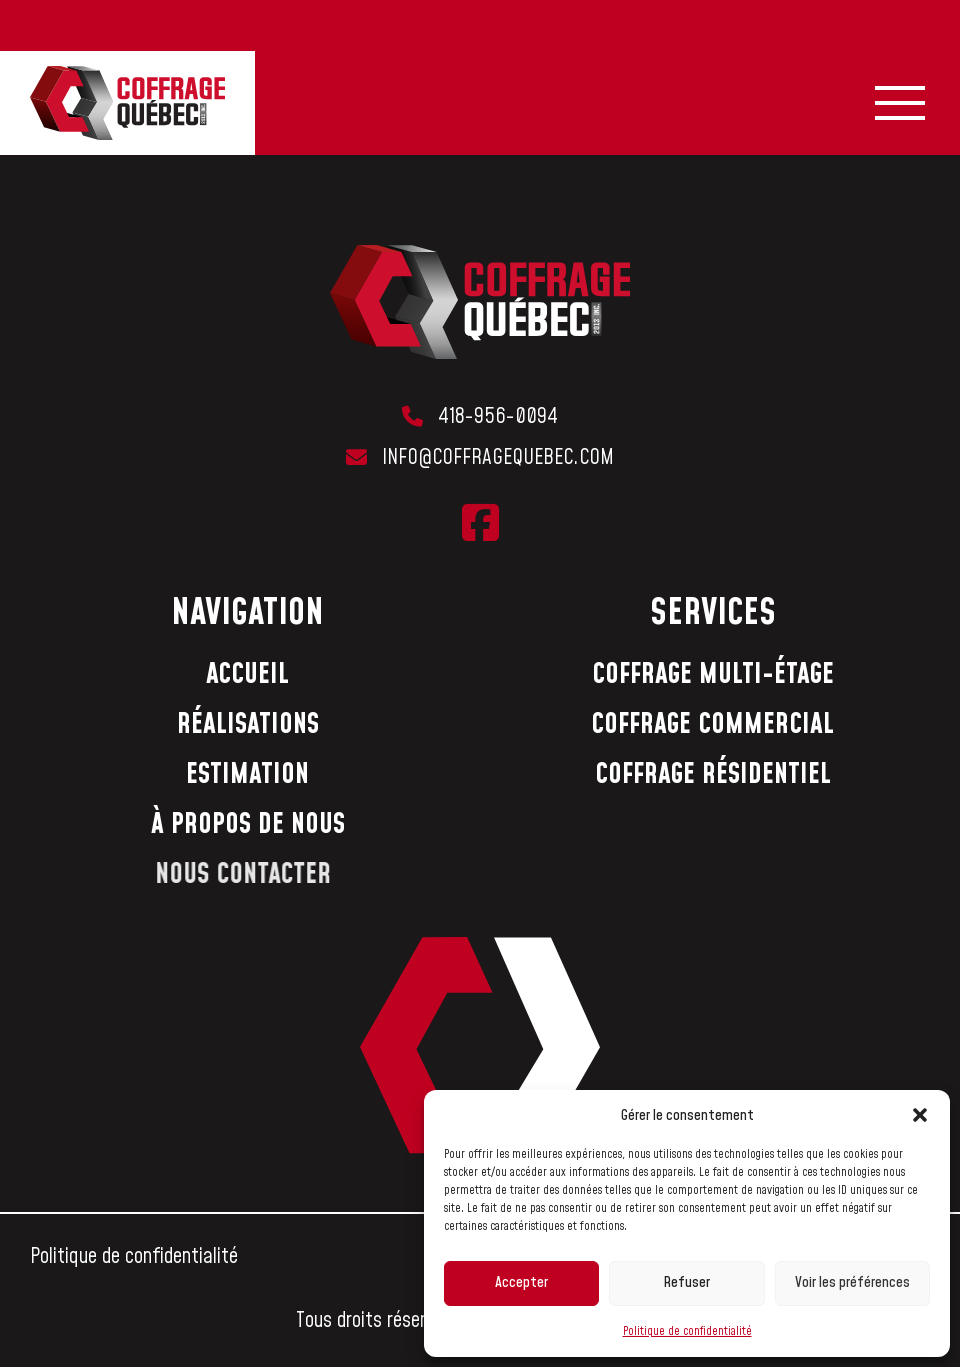 Image resolution: width=960 pixels, height=1367 pixels. I want to click on Coffrage multi-étage, so click(713, 674).